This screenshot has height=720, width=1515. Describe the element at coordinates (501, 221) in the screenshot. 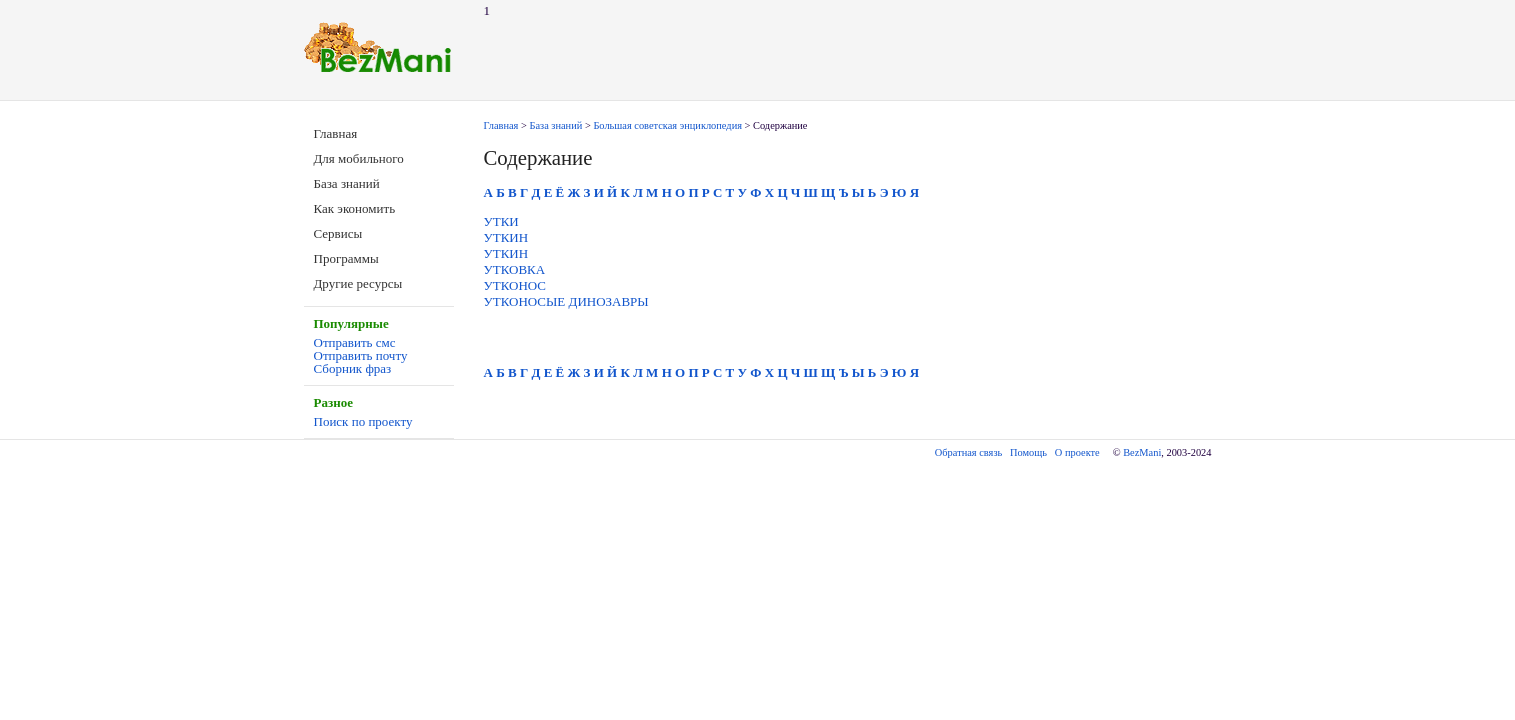

I see `УТКИ` at that location.